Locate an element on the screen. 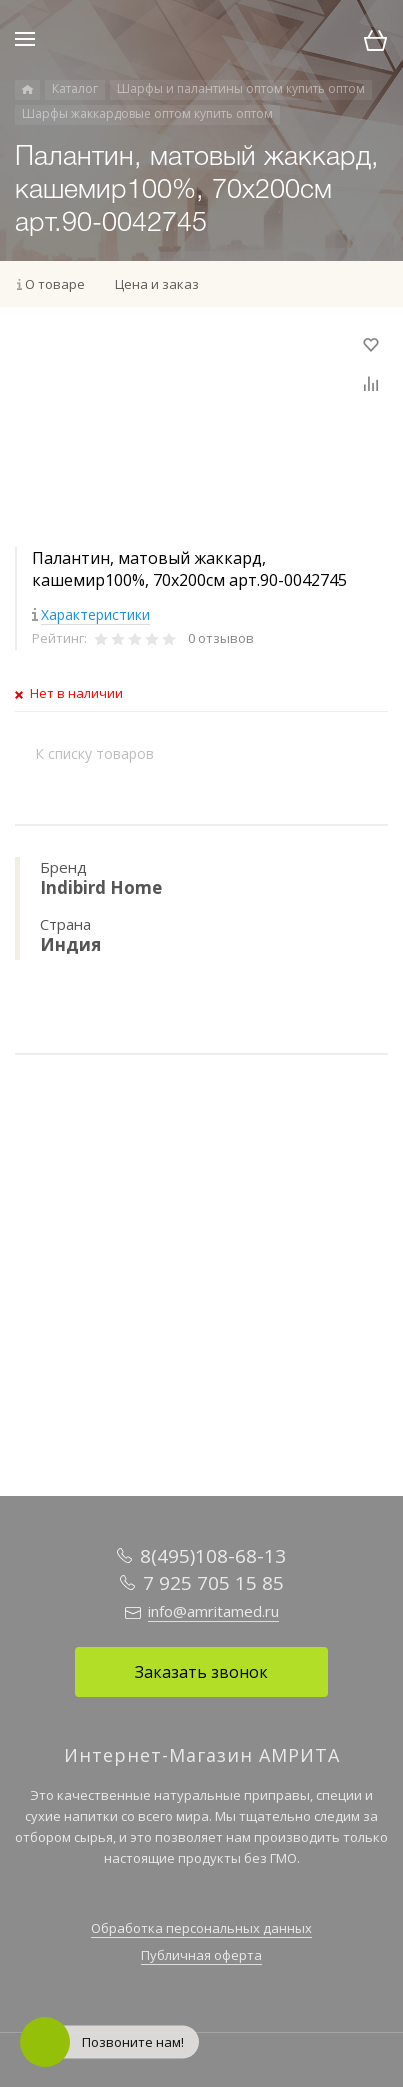  8(495)108-68-13 is located at coordinates (213, 1556).